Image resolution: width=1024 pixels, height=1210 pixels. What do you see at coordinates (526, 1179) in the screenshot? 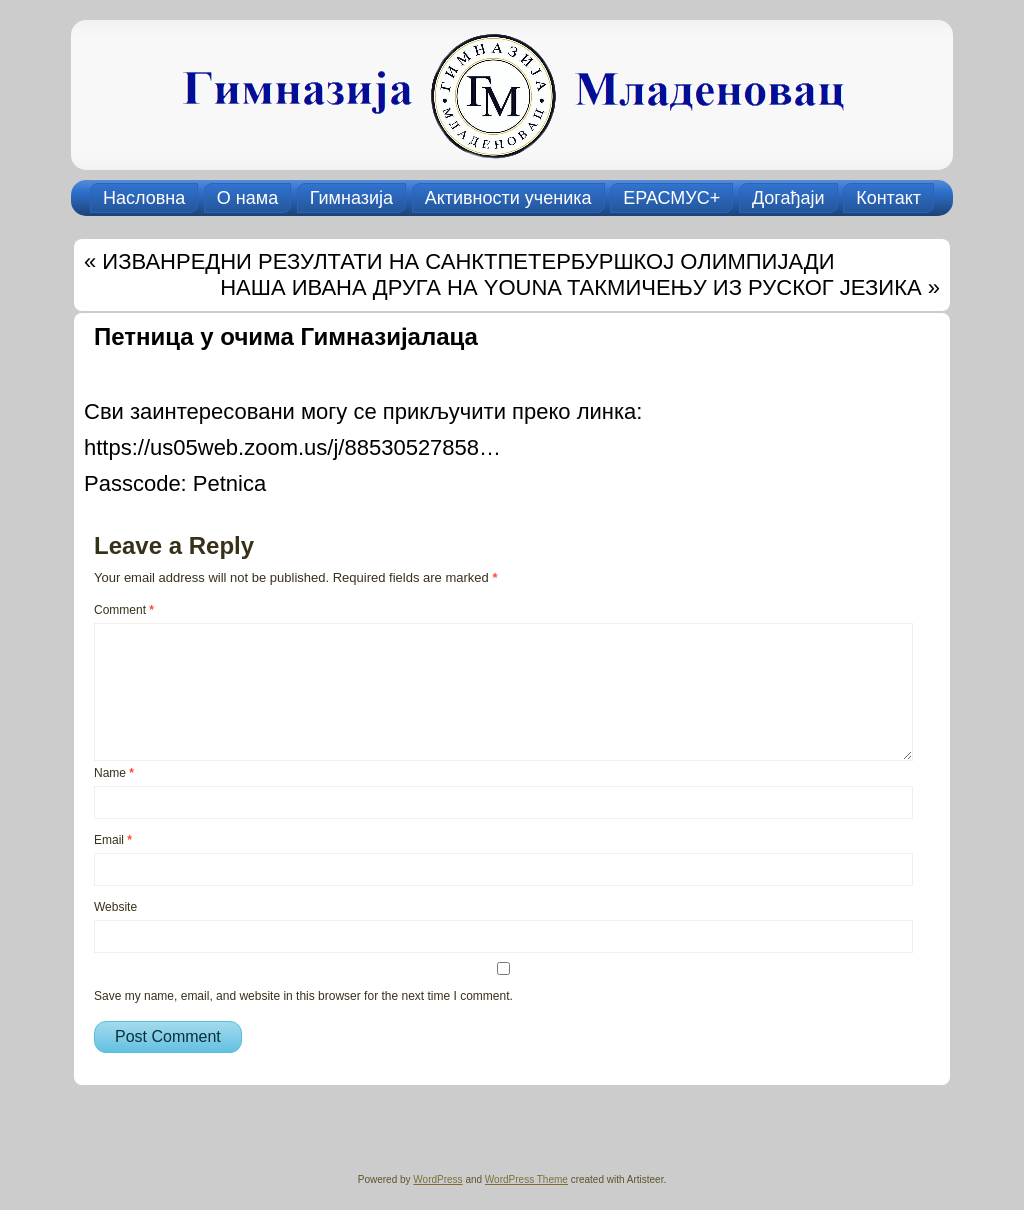
I see `WordPress Theme` at bounding box center [526, 1179].